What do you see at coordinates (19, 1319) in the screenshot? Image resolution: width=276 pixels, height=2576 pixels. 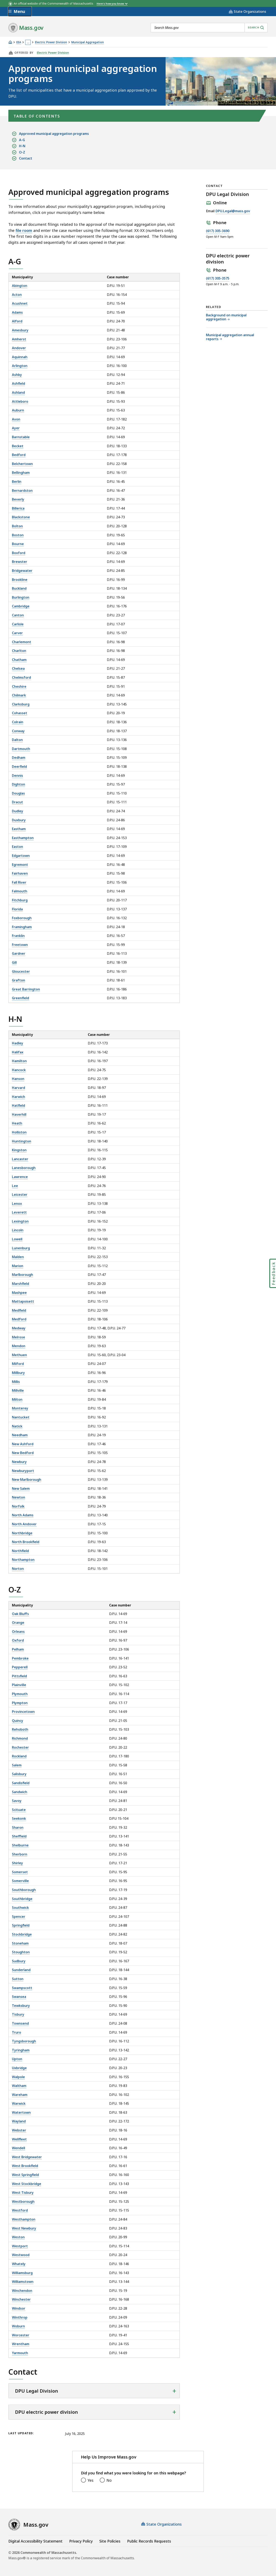 I see `Medford` at bounding box center [19, 1319].